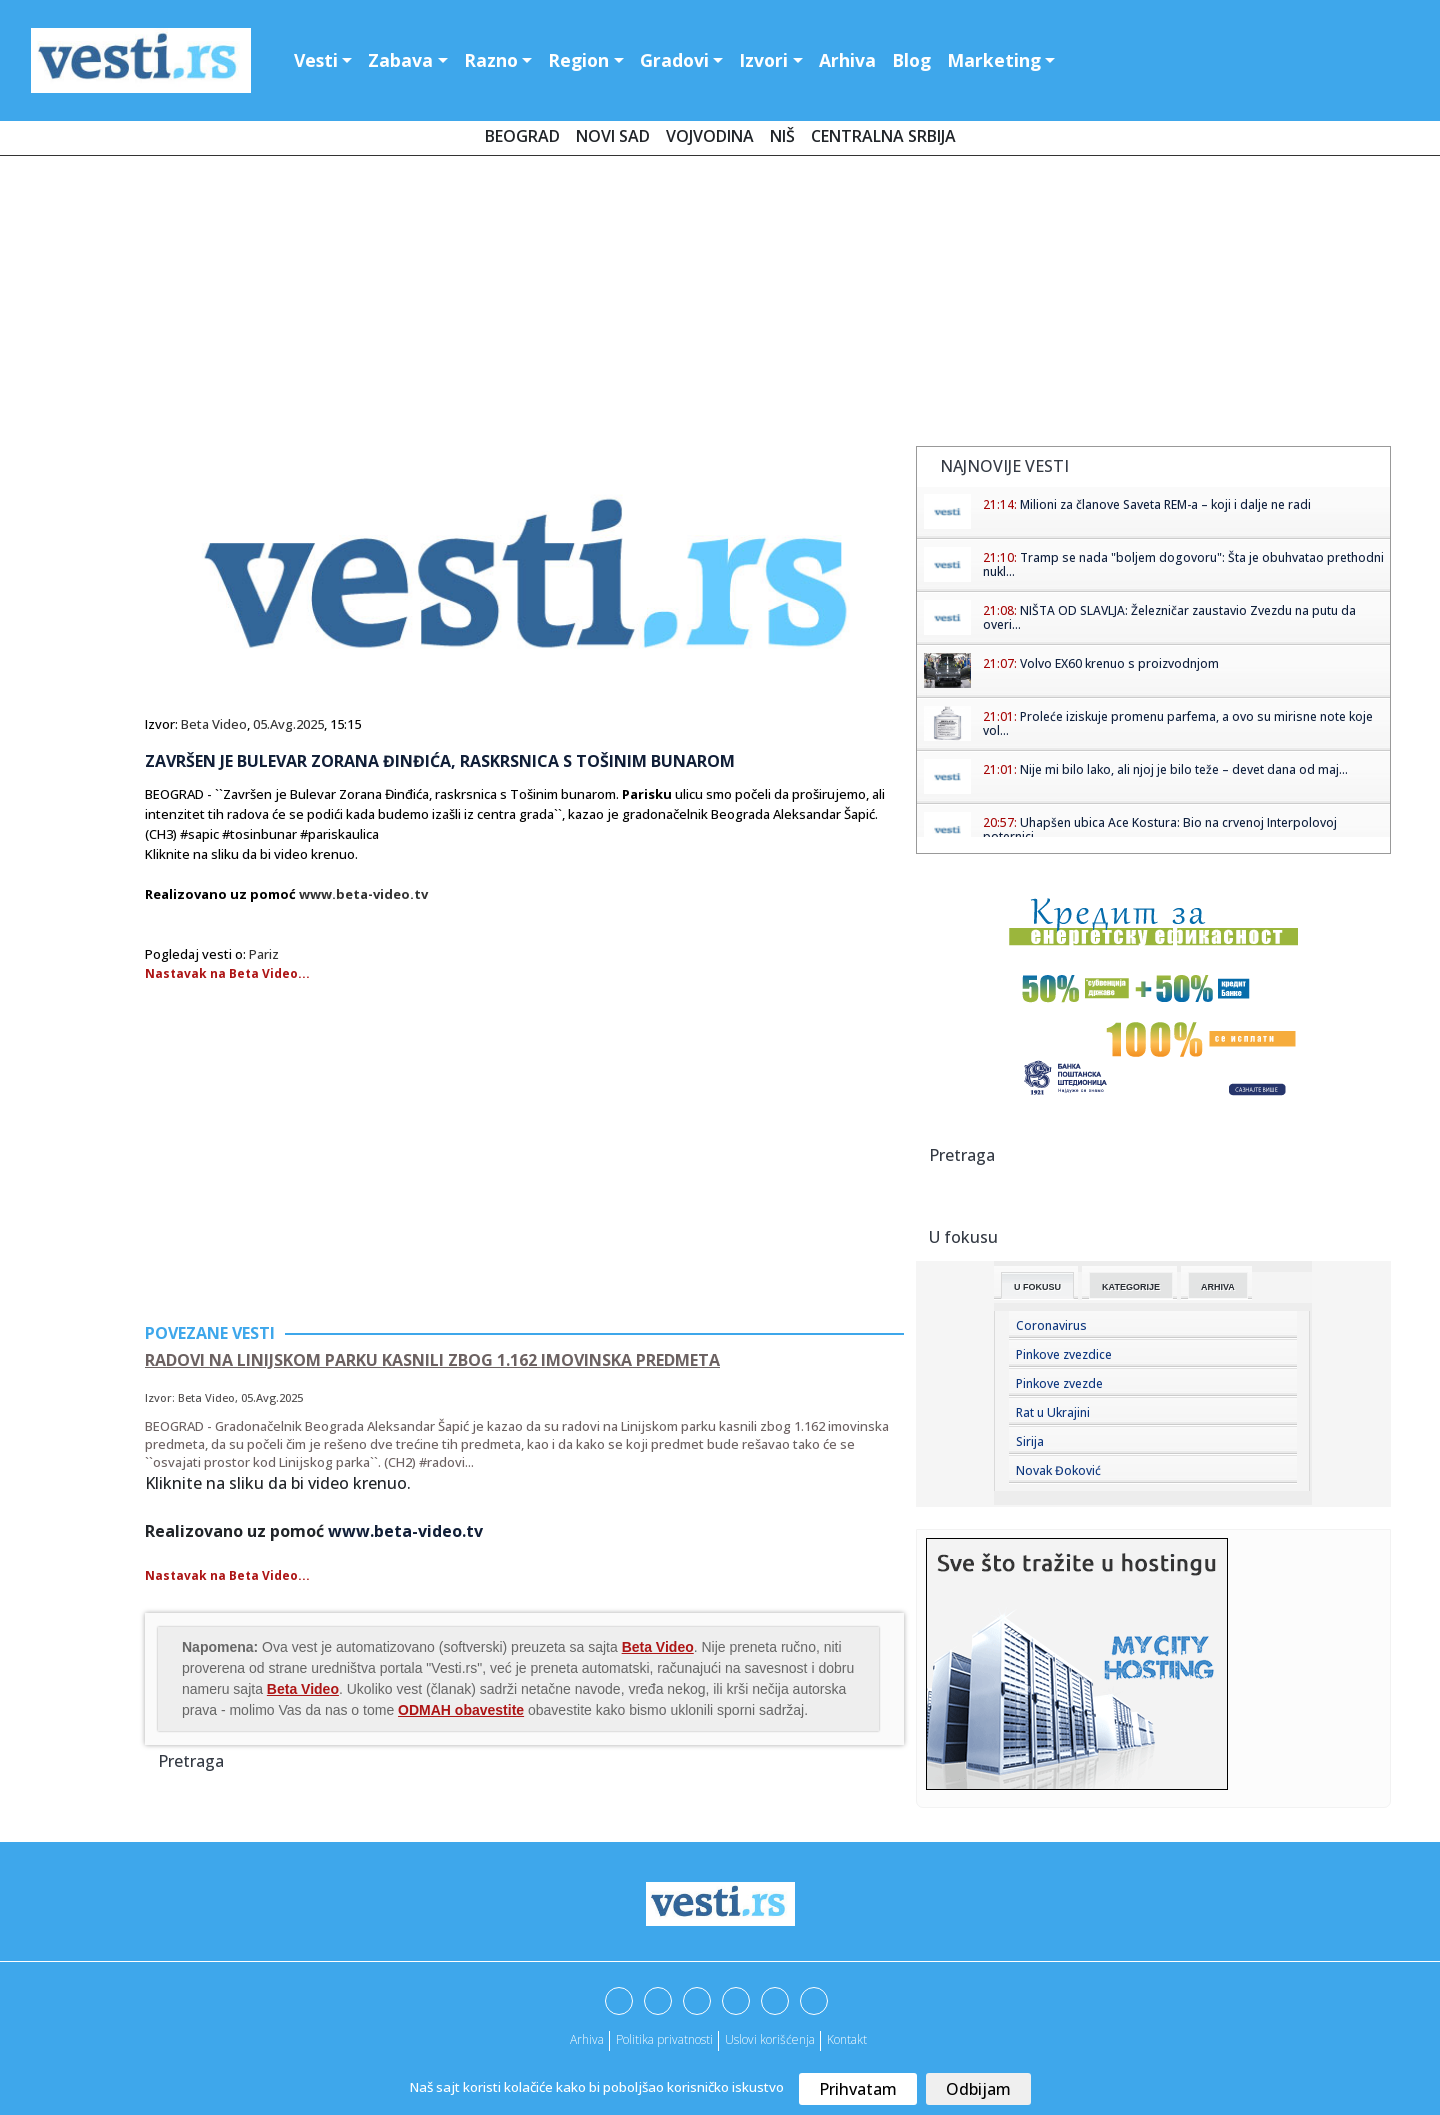 This screenshot has height=2115, width=1440. I want to click on Politika privatnosti, so click(664, 2039).